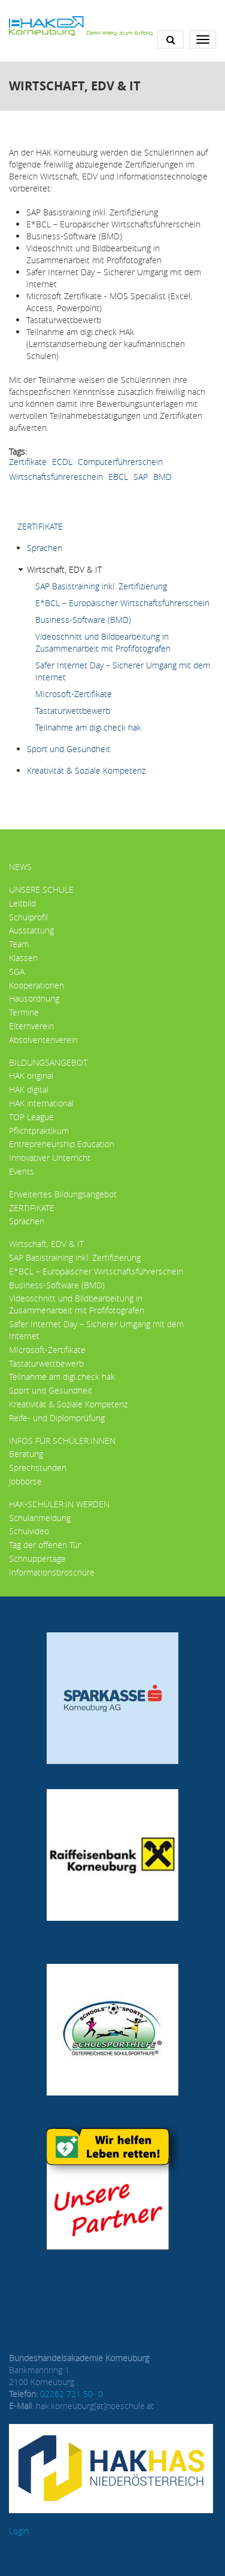 Image resolution: width=225 pixels, height=2576 pixels. Describe the element at coordinates (52, 1572) in the screenshot. I see `Informationsbroschüre` at that location.